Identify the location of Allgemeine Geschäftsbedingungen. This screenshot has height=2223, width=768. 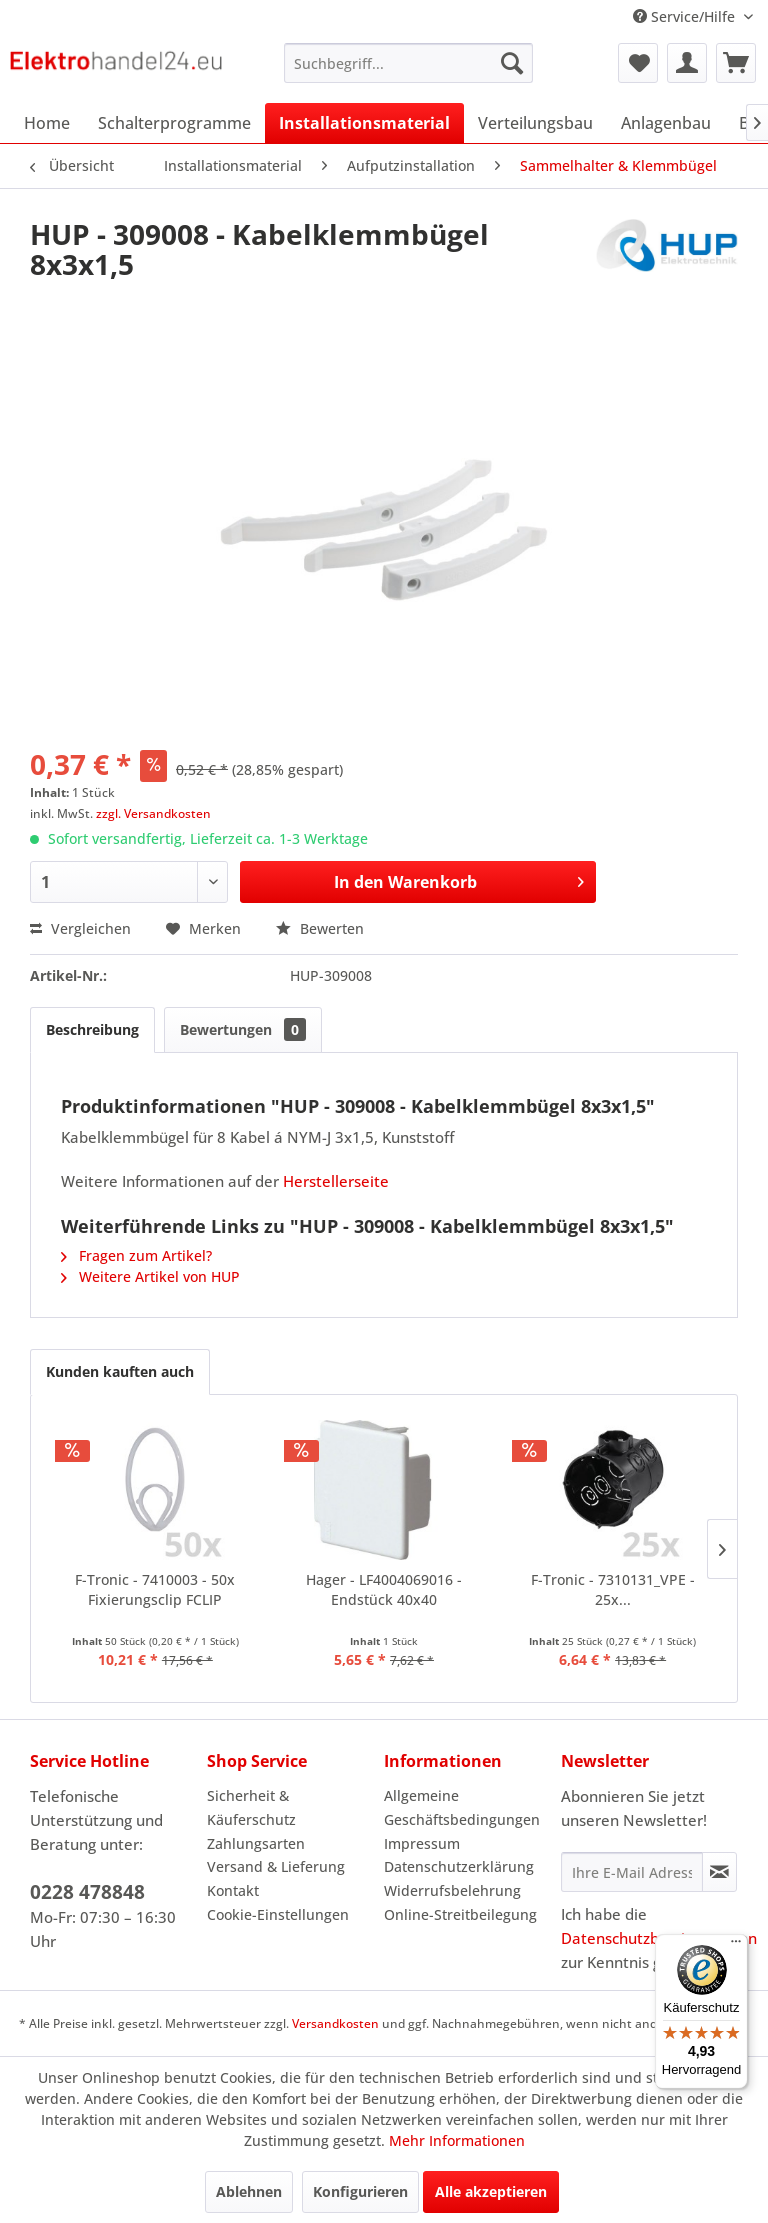
(462, 1807).